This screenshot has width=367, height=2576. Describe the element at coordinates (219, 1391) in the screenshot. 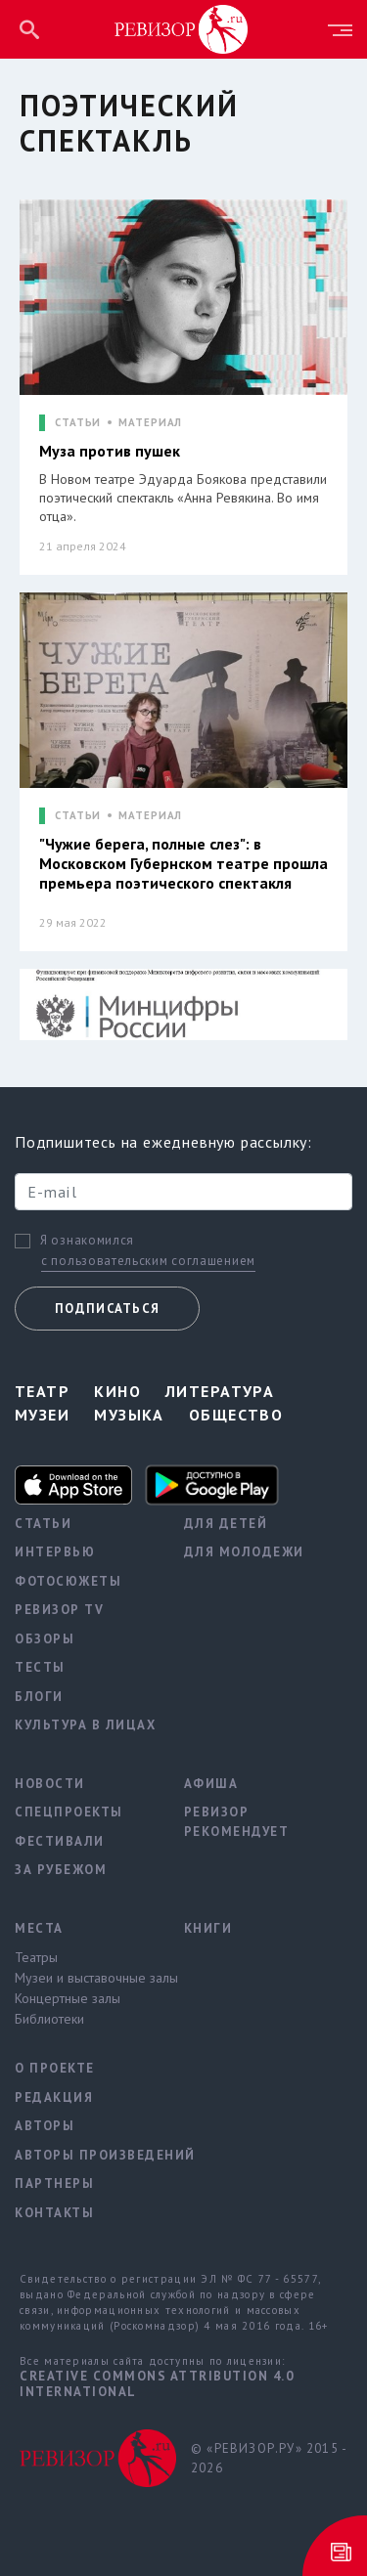

I see `Литература` at that location.